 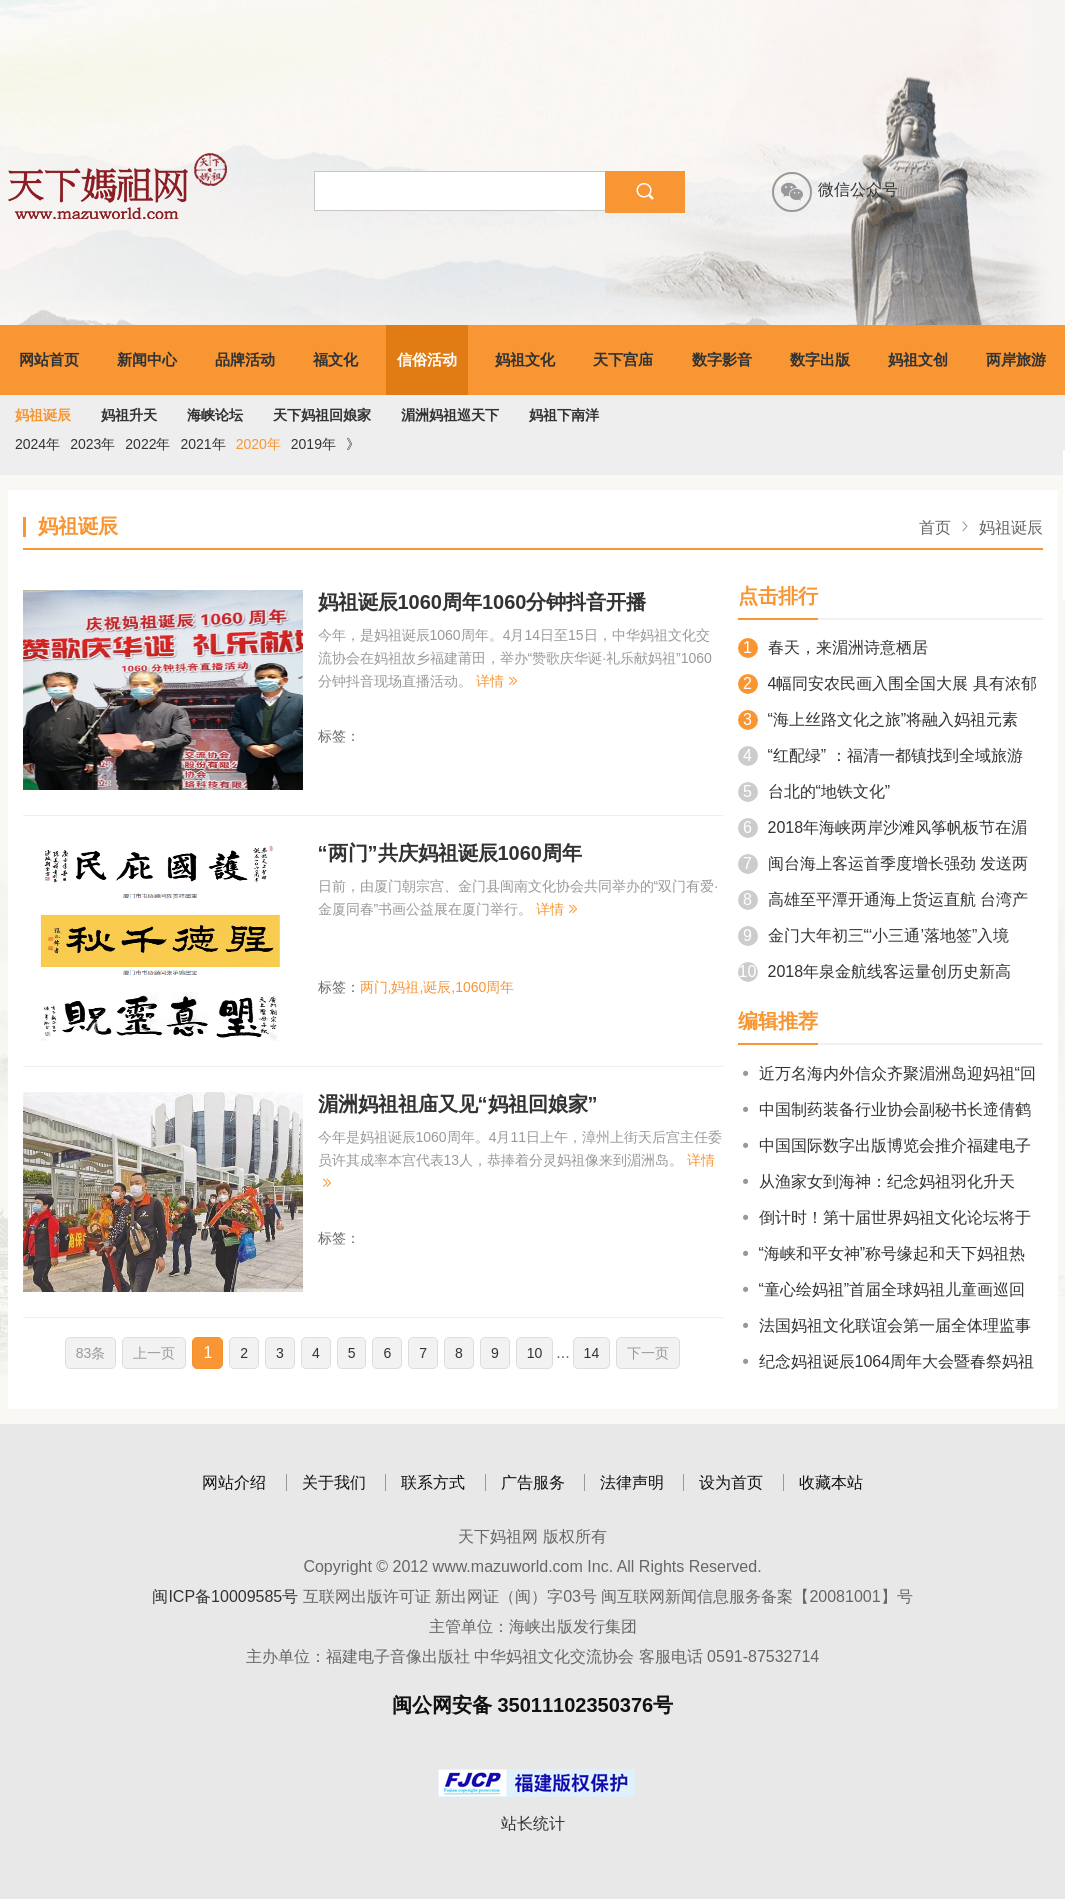 What do you see at coordinates (49, 359) in the screenshot?
I see `网站首页` at bounding box center [49, 359].